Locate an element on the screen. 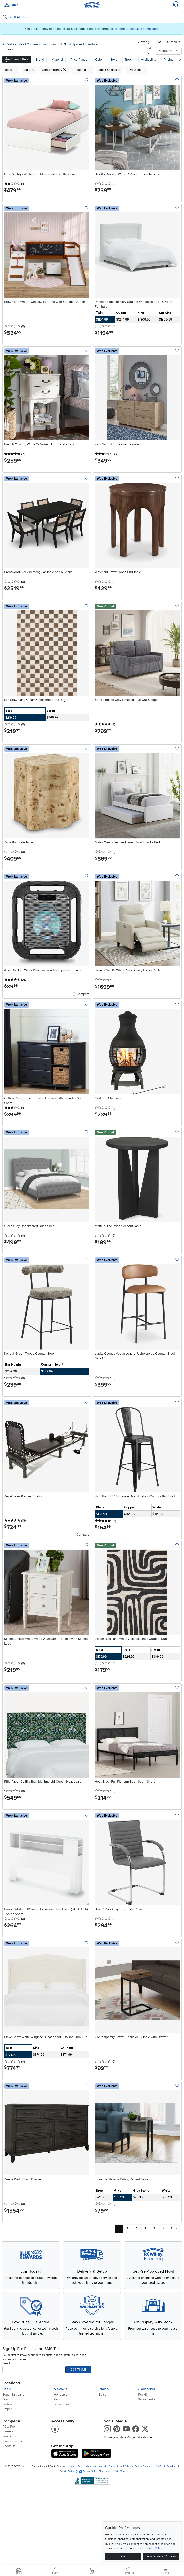 This screenshot has height=2576, width=184. Price Range [button] is located at coordinates (79, 60).